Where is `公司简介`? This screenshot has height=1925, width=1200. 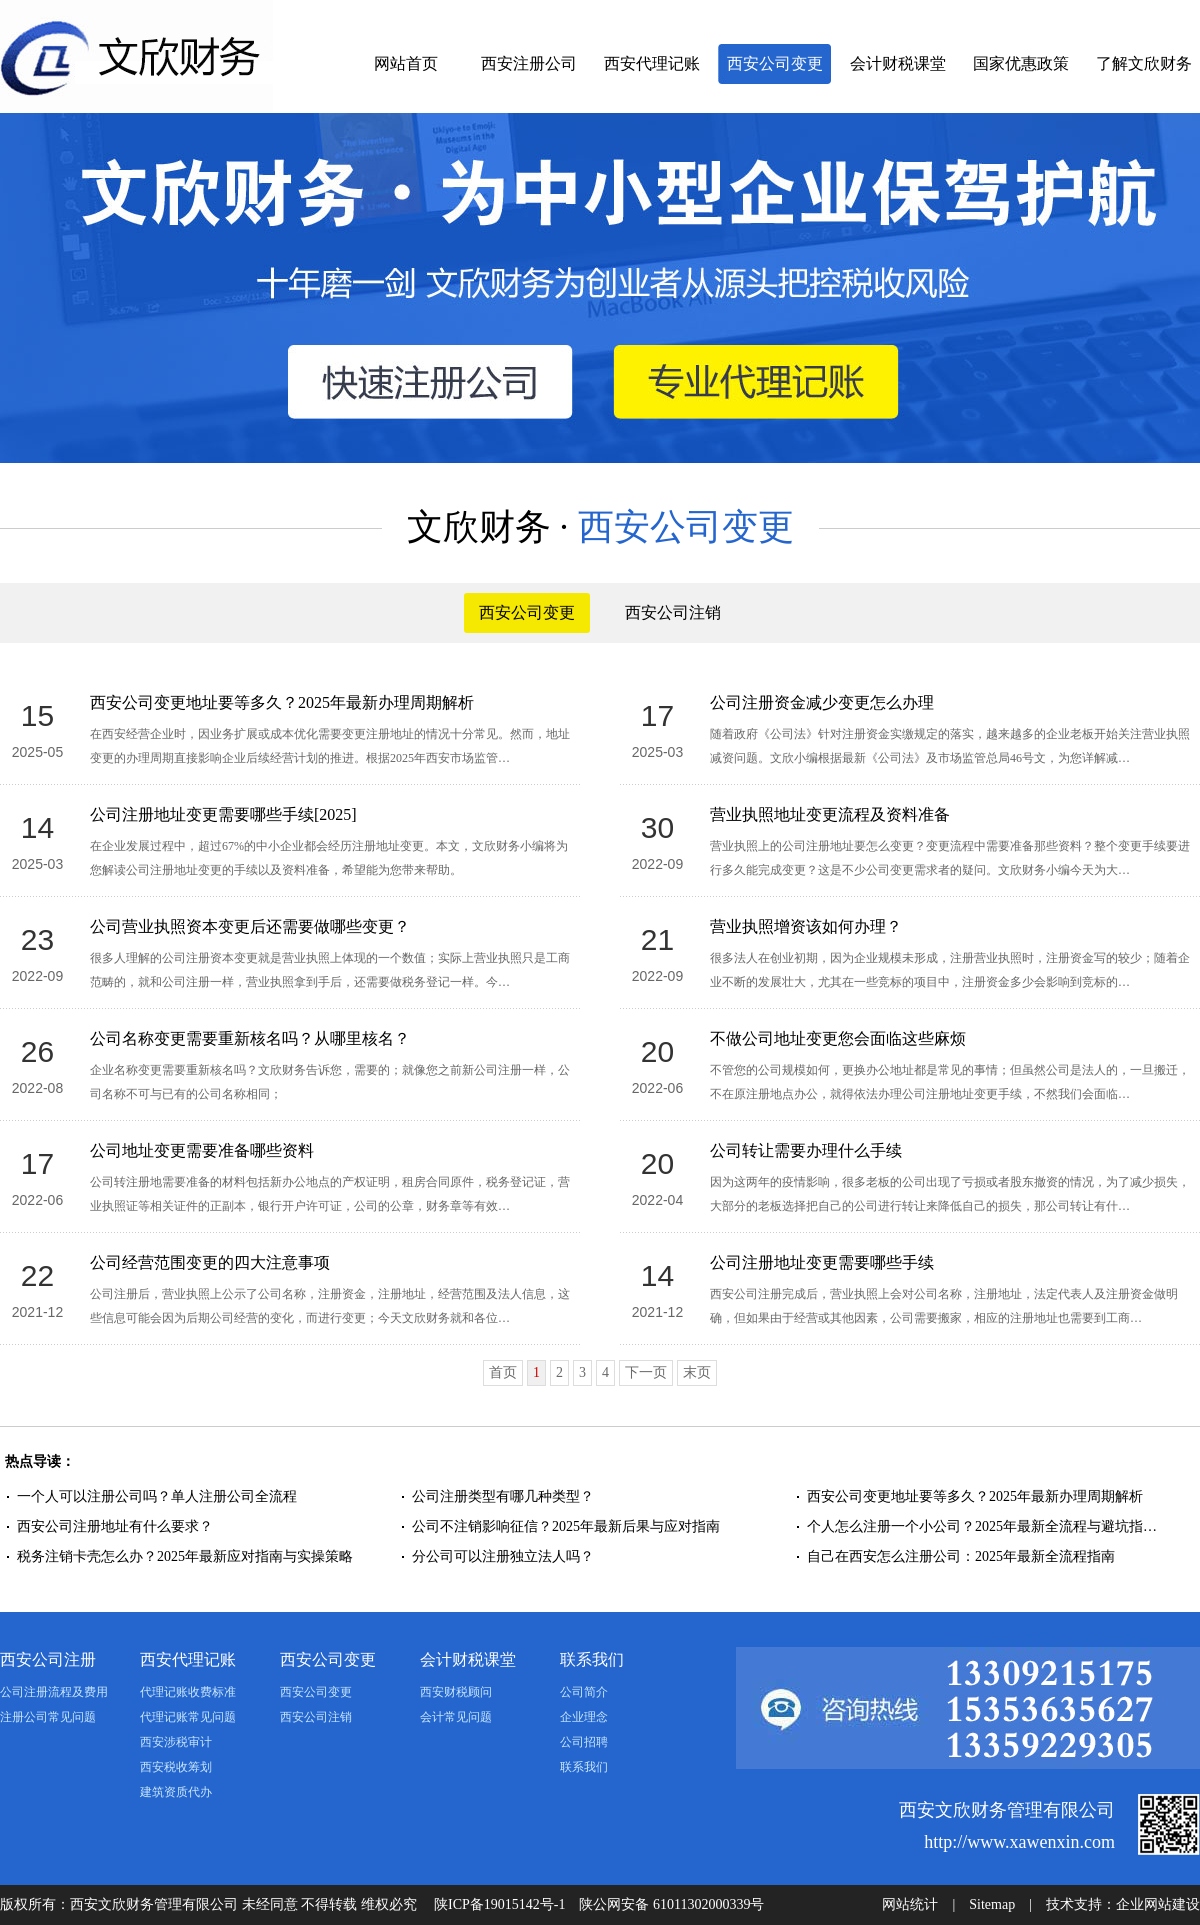 公司简介 is located at coordinates (584, 1692).